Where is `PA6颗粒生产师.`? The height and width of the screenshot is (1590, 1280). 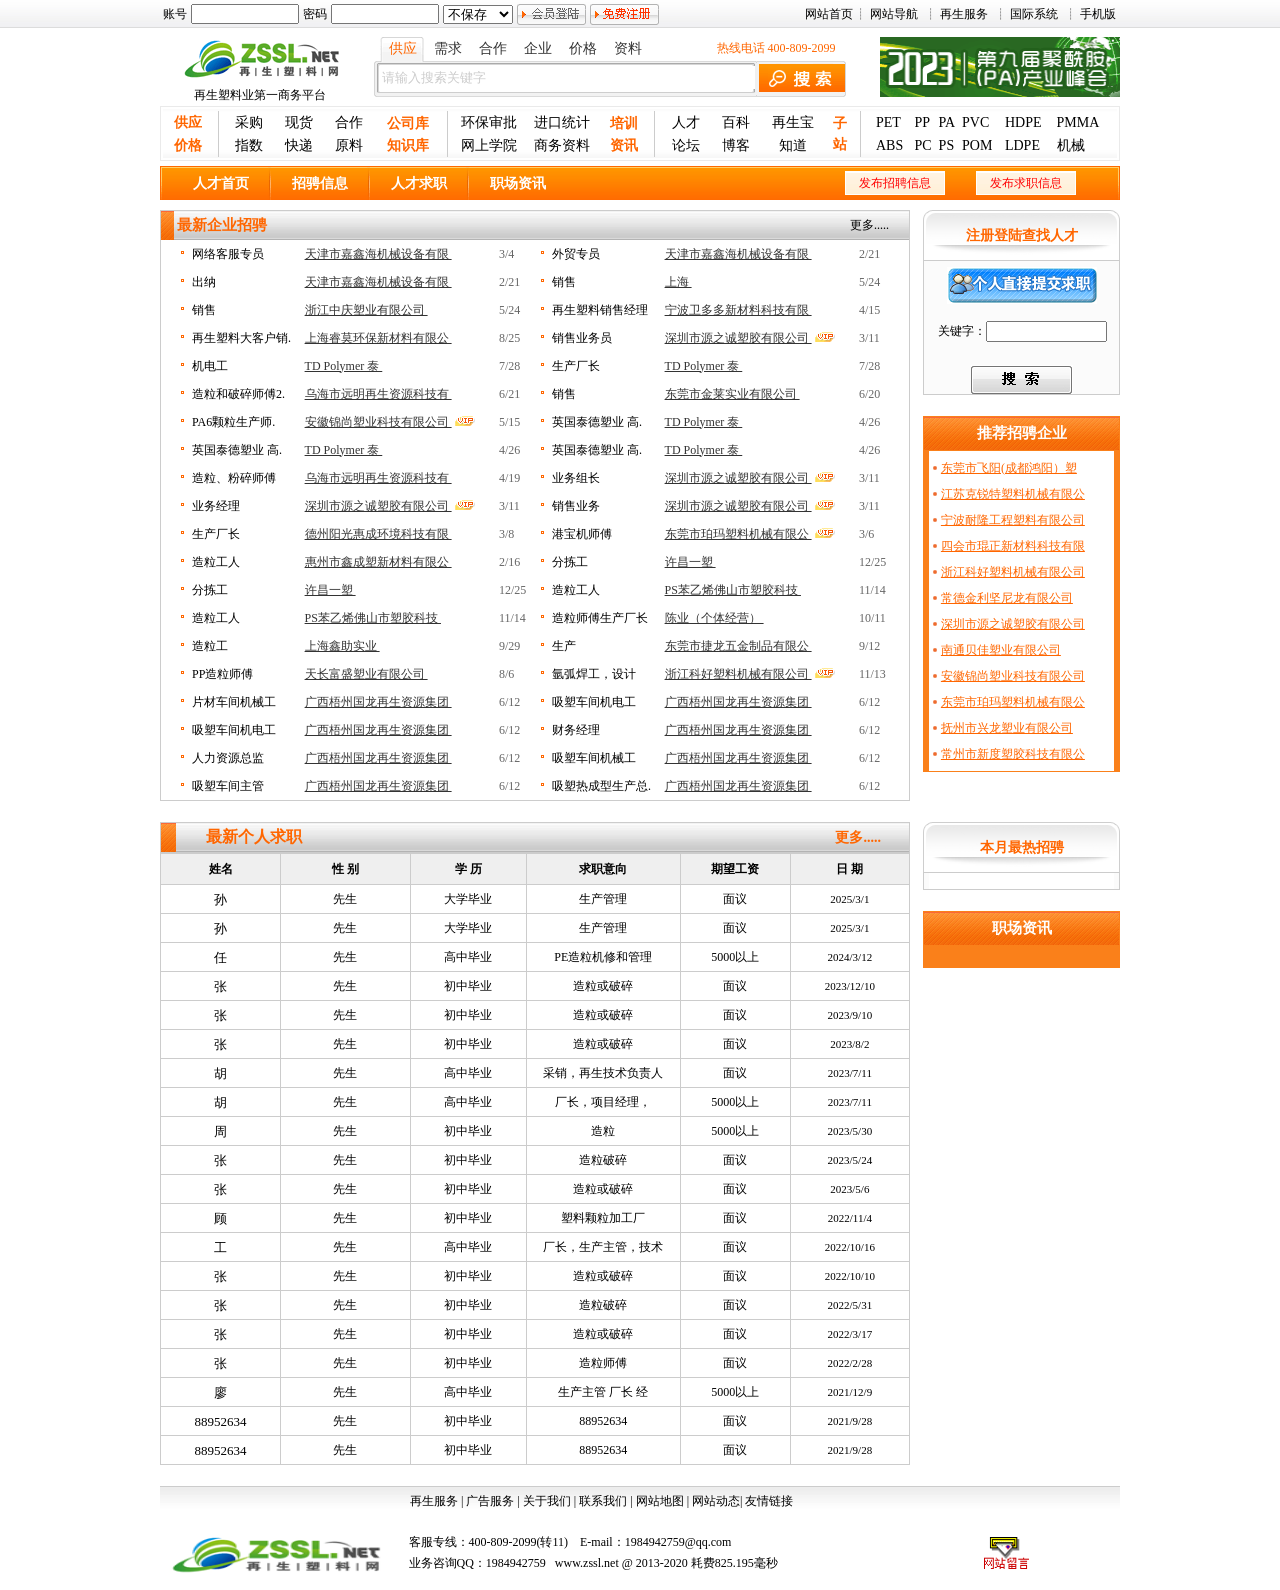 PA6颗粒生产师. is located at coordinates (233, 422).